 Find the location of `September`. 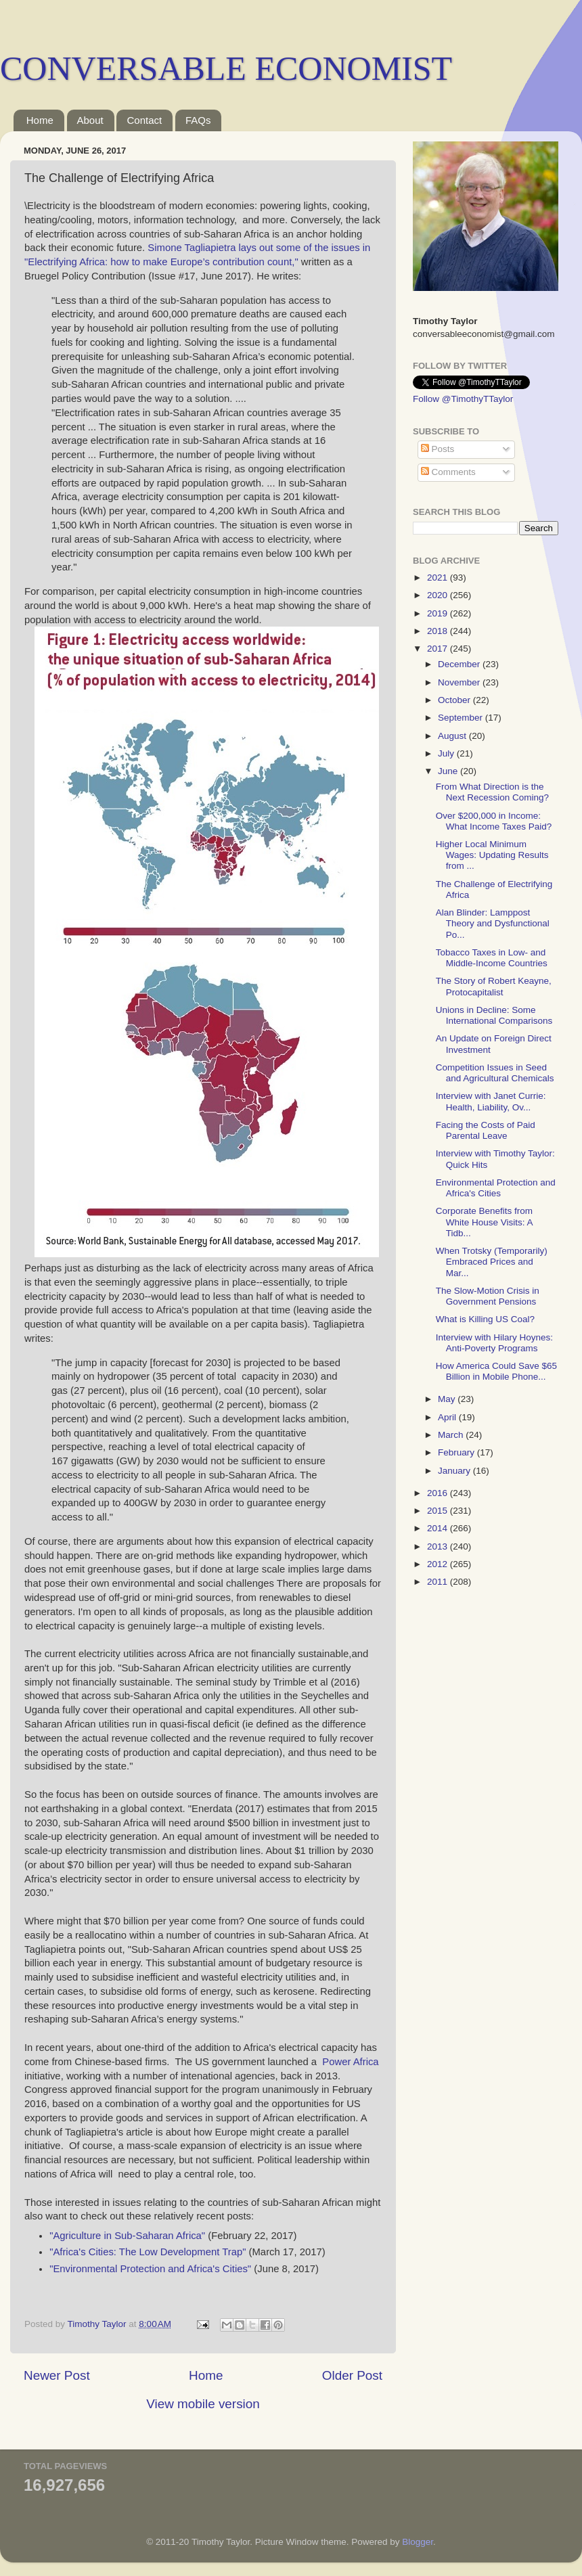

September is located at coordinates (461, 718).